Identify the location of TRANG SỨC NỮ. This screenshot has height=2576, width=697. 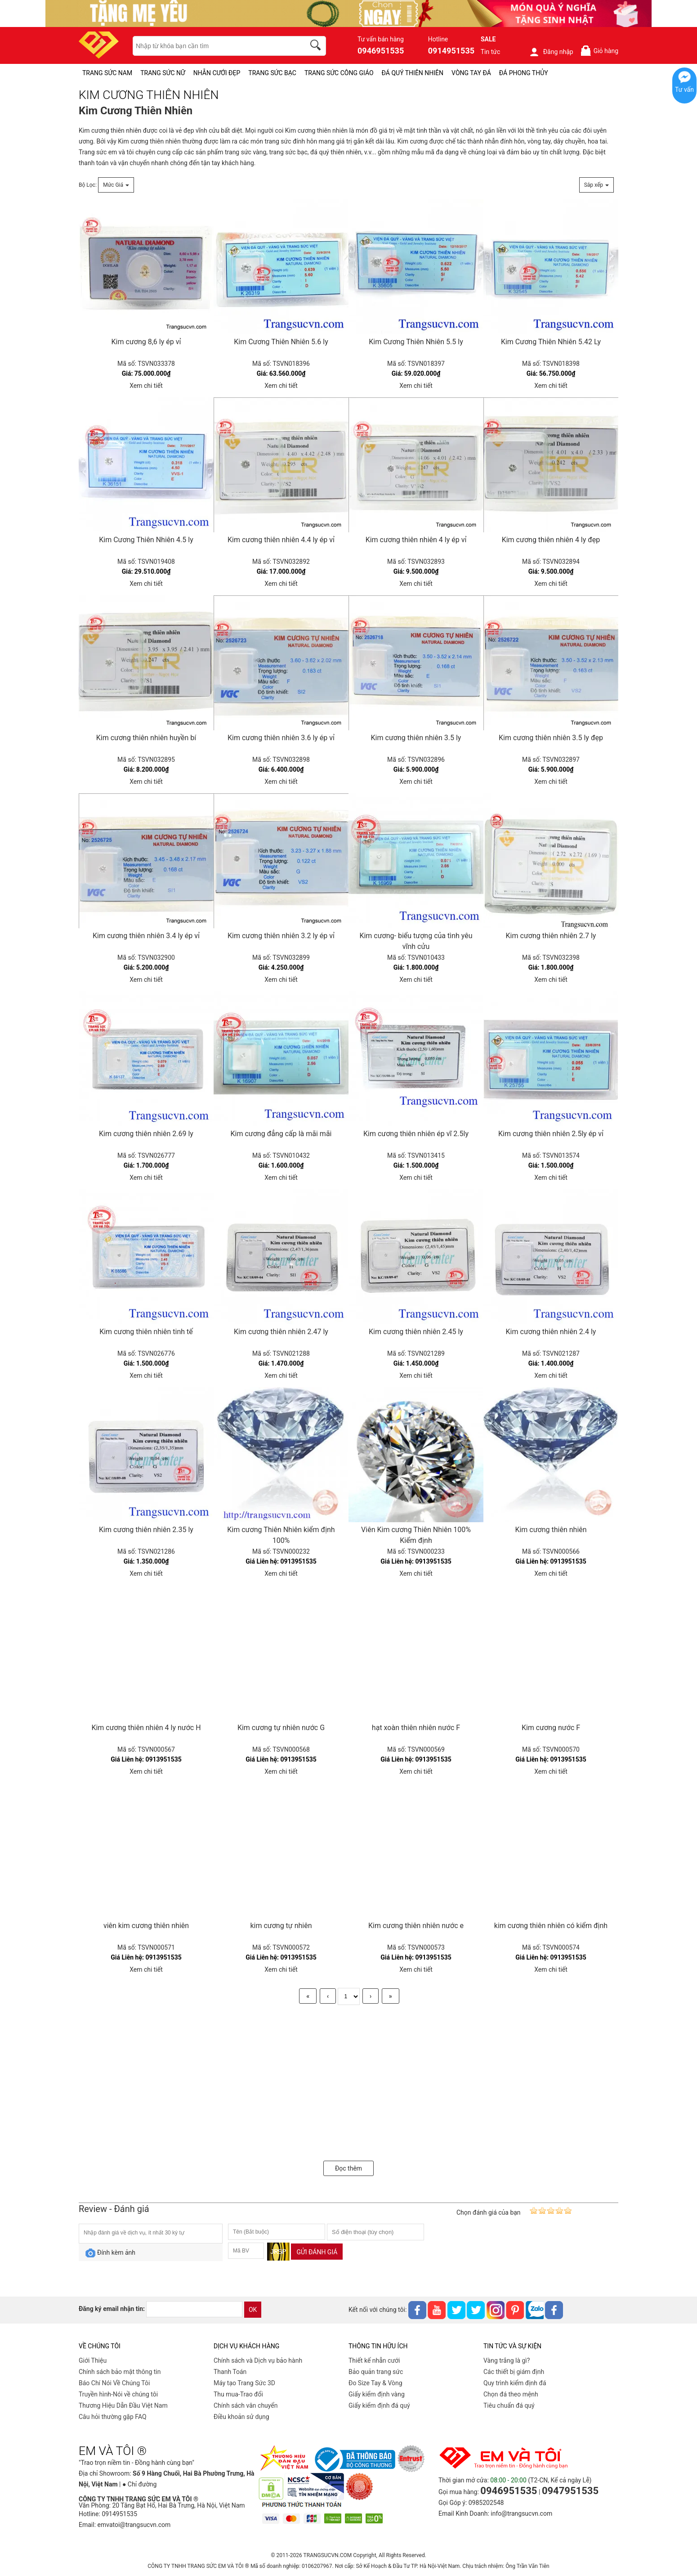
(162, 72).